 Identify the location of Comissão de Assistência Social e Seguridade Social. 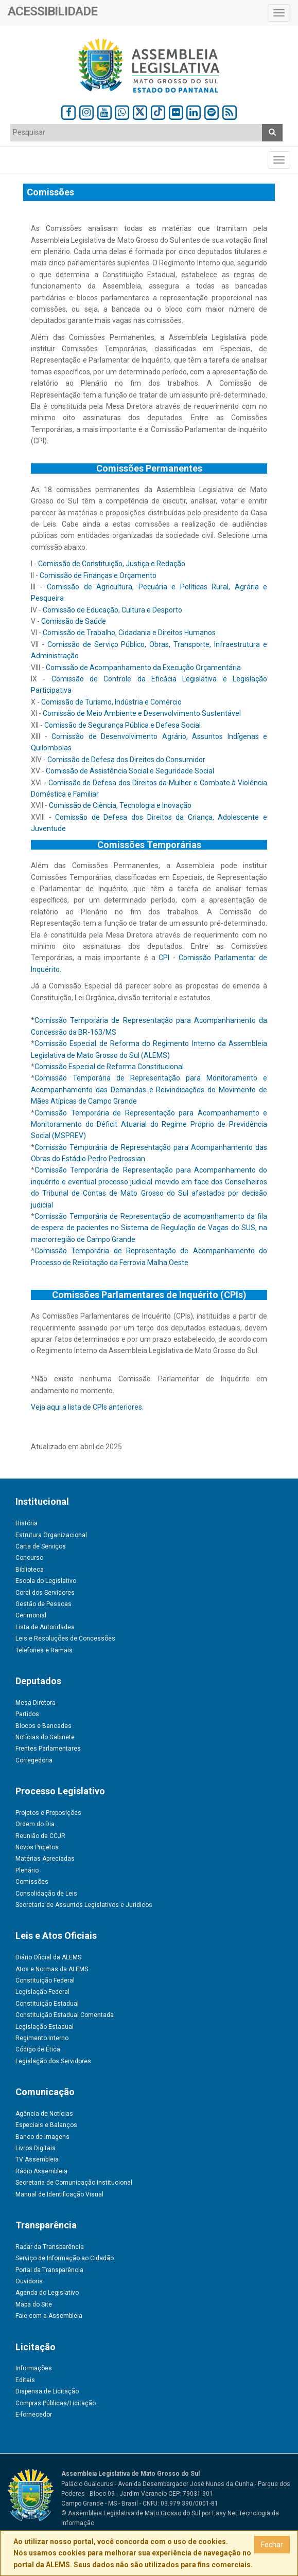
(130, 771).